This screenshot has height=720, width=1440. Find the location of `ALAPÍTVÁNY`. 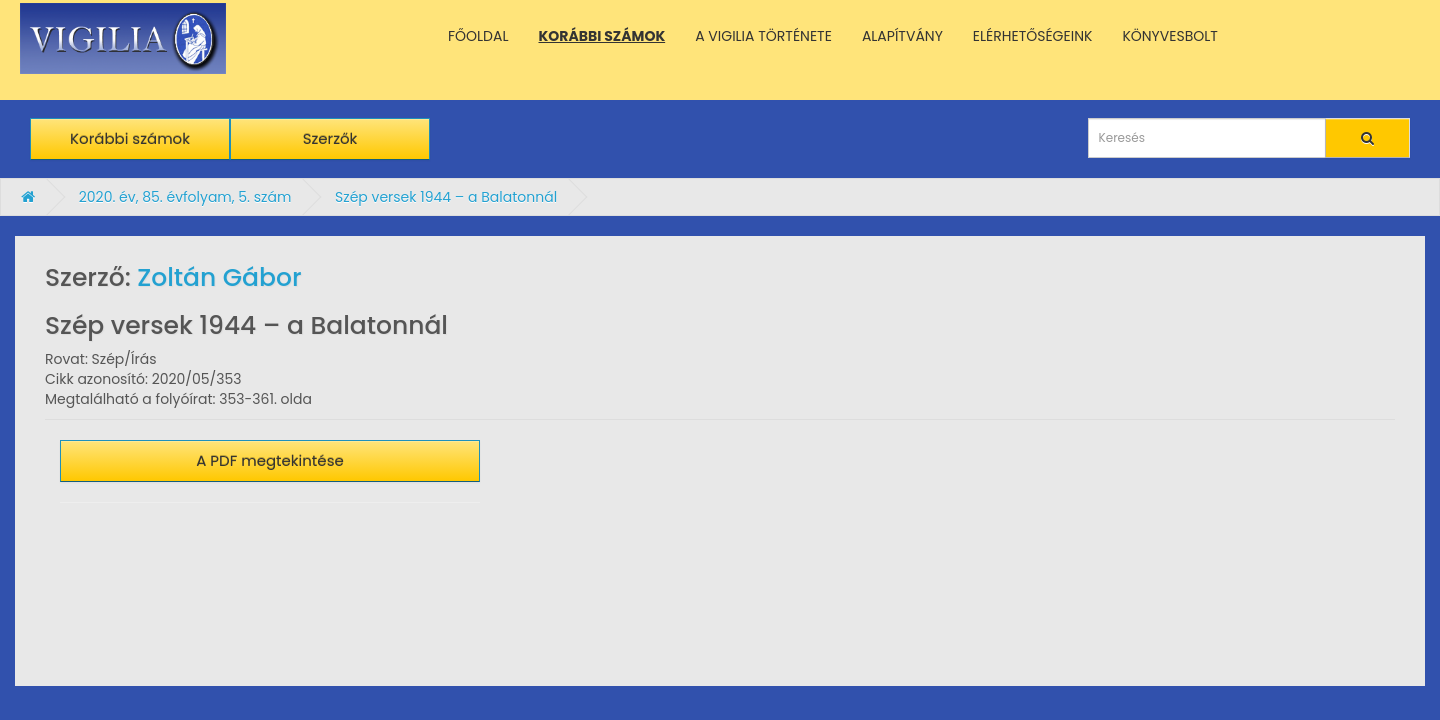

ALAPÍTVÁNY is located at coordinates (902, 36).